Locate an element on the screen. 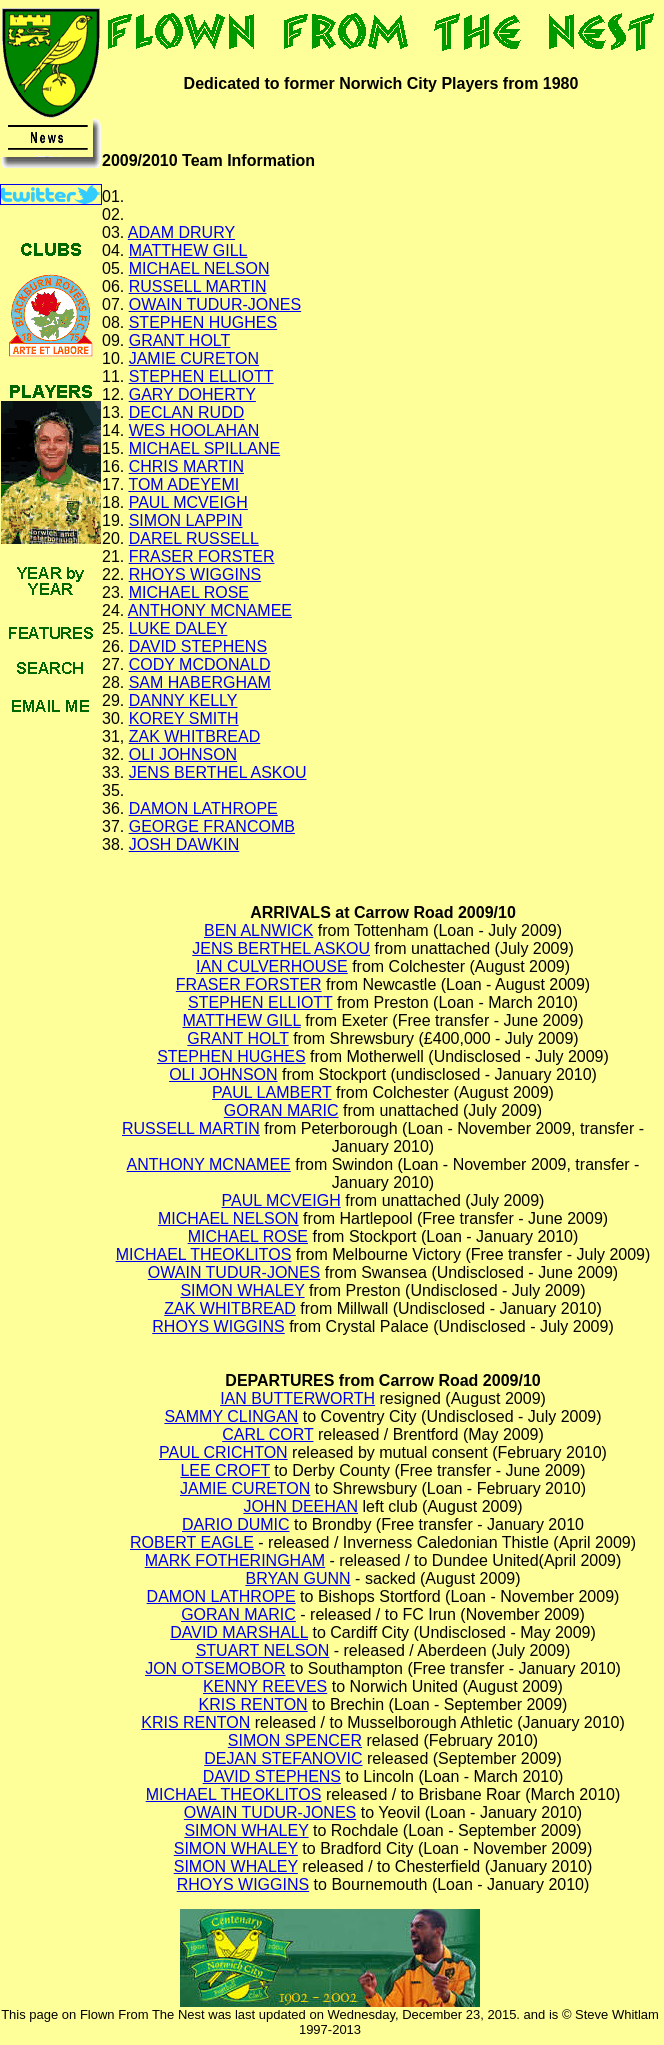 The image size is (664, 2045). MICHAEL THEOKLITOS is located at coordinates (204, 1254).